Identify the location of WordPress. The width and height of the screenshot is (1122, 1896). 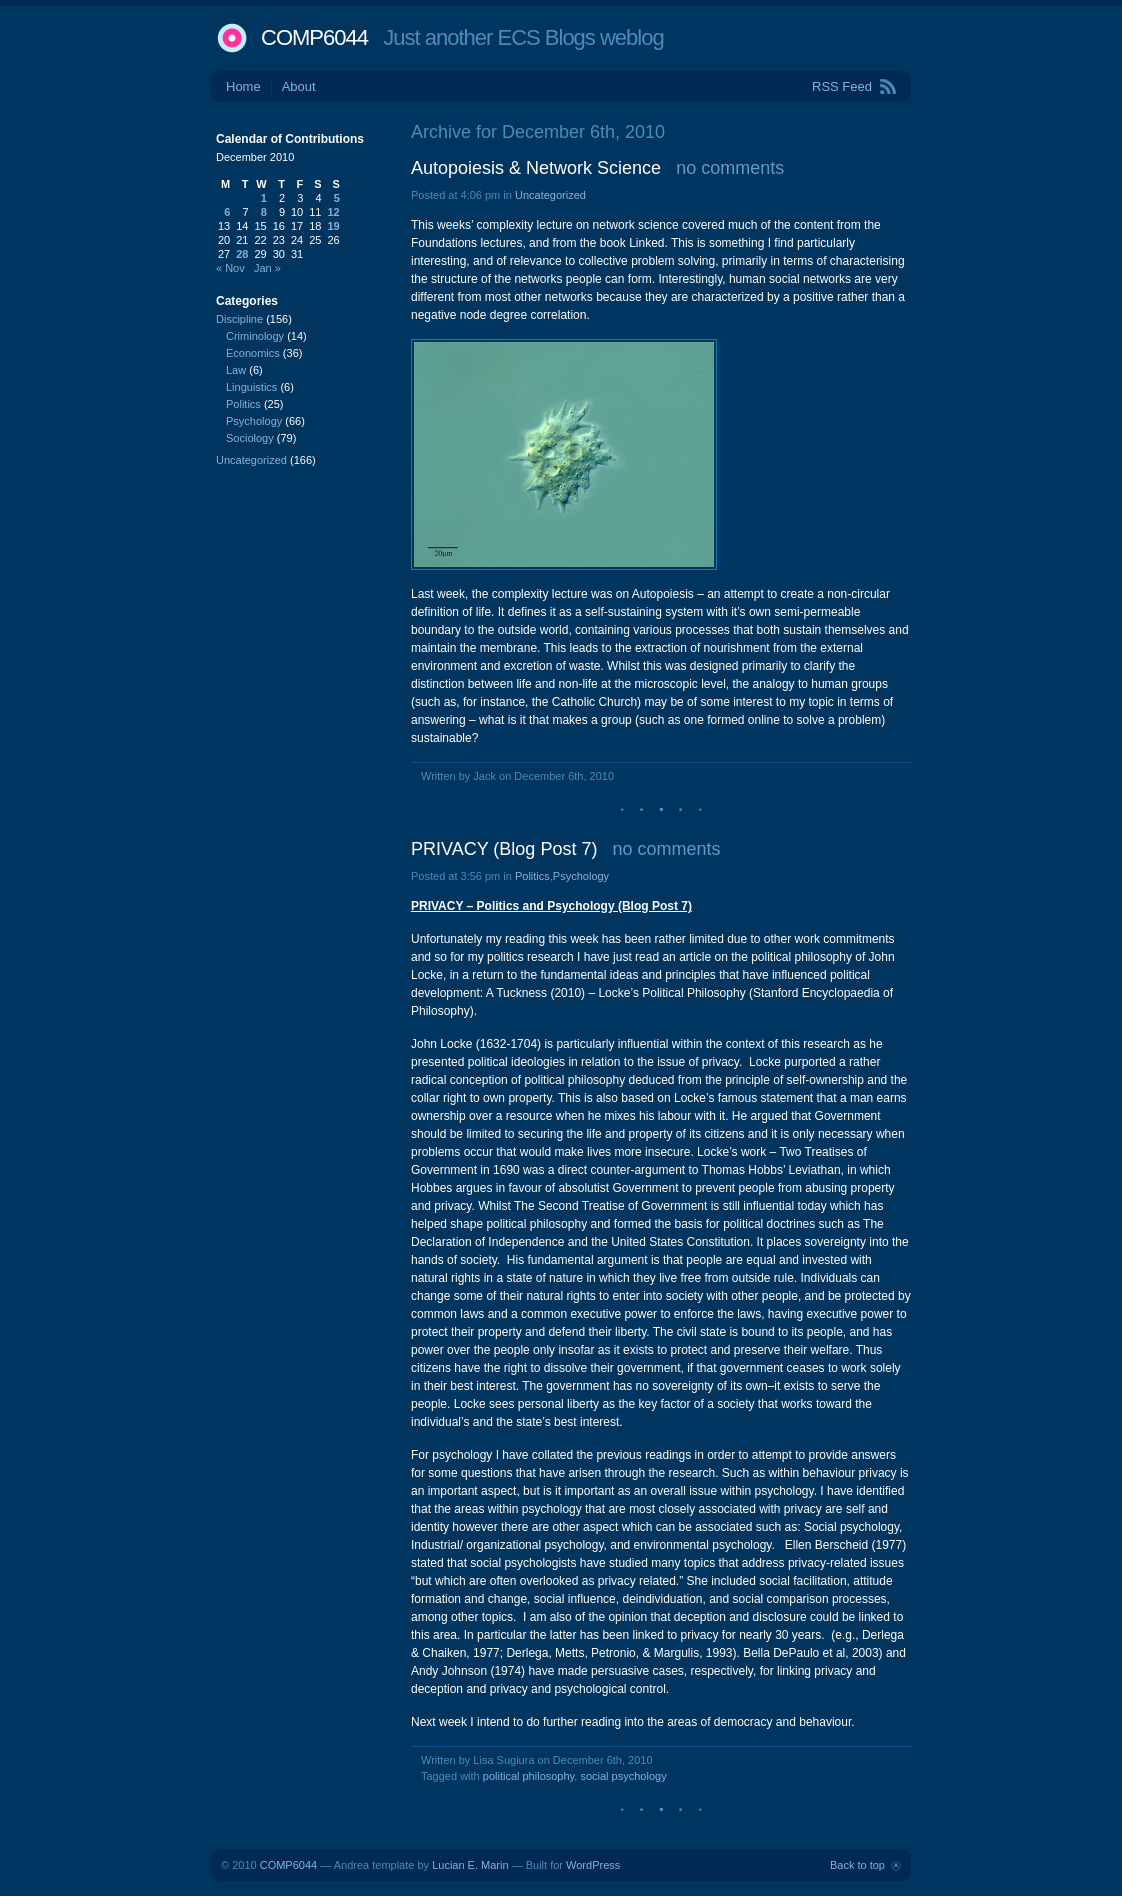
(593, 1865).